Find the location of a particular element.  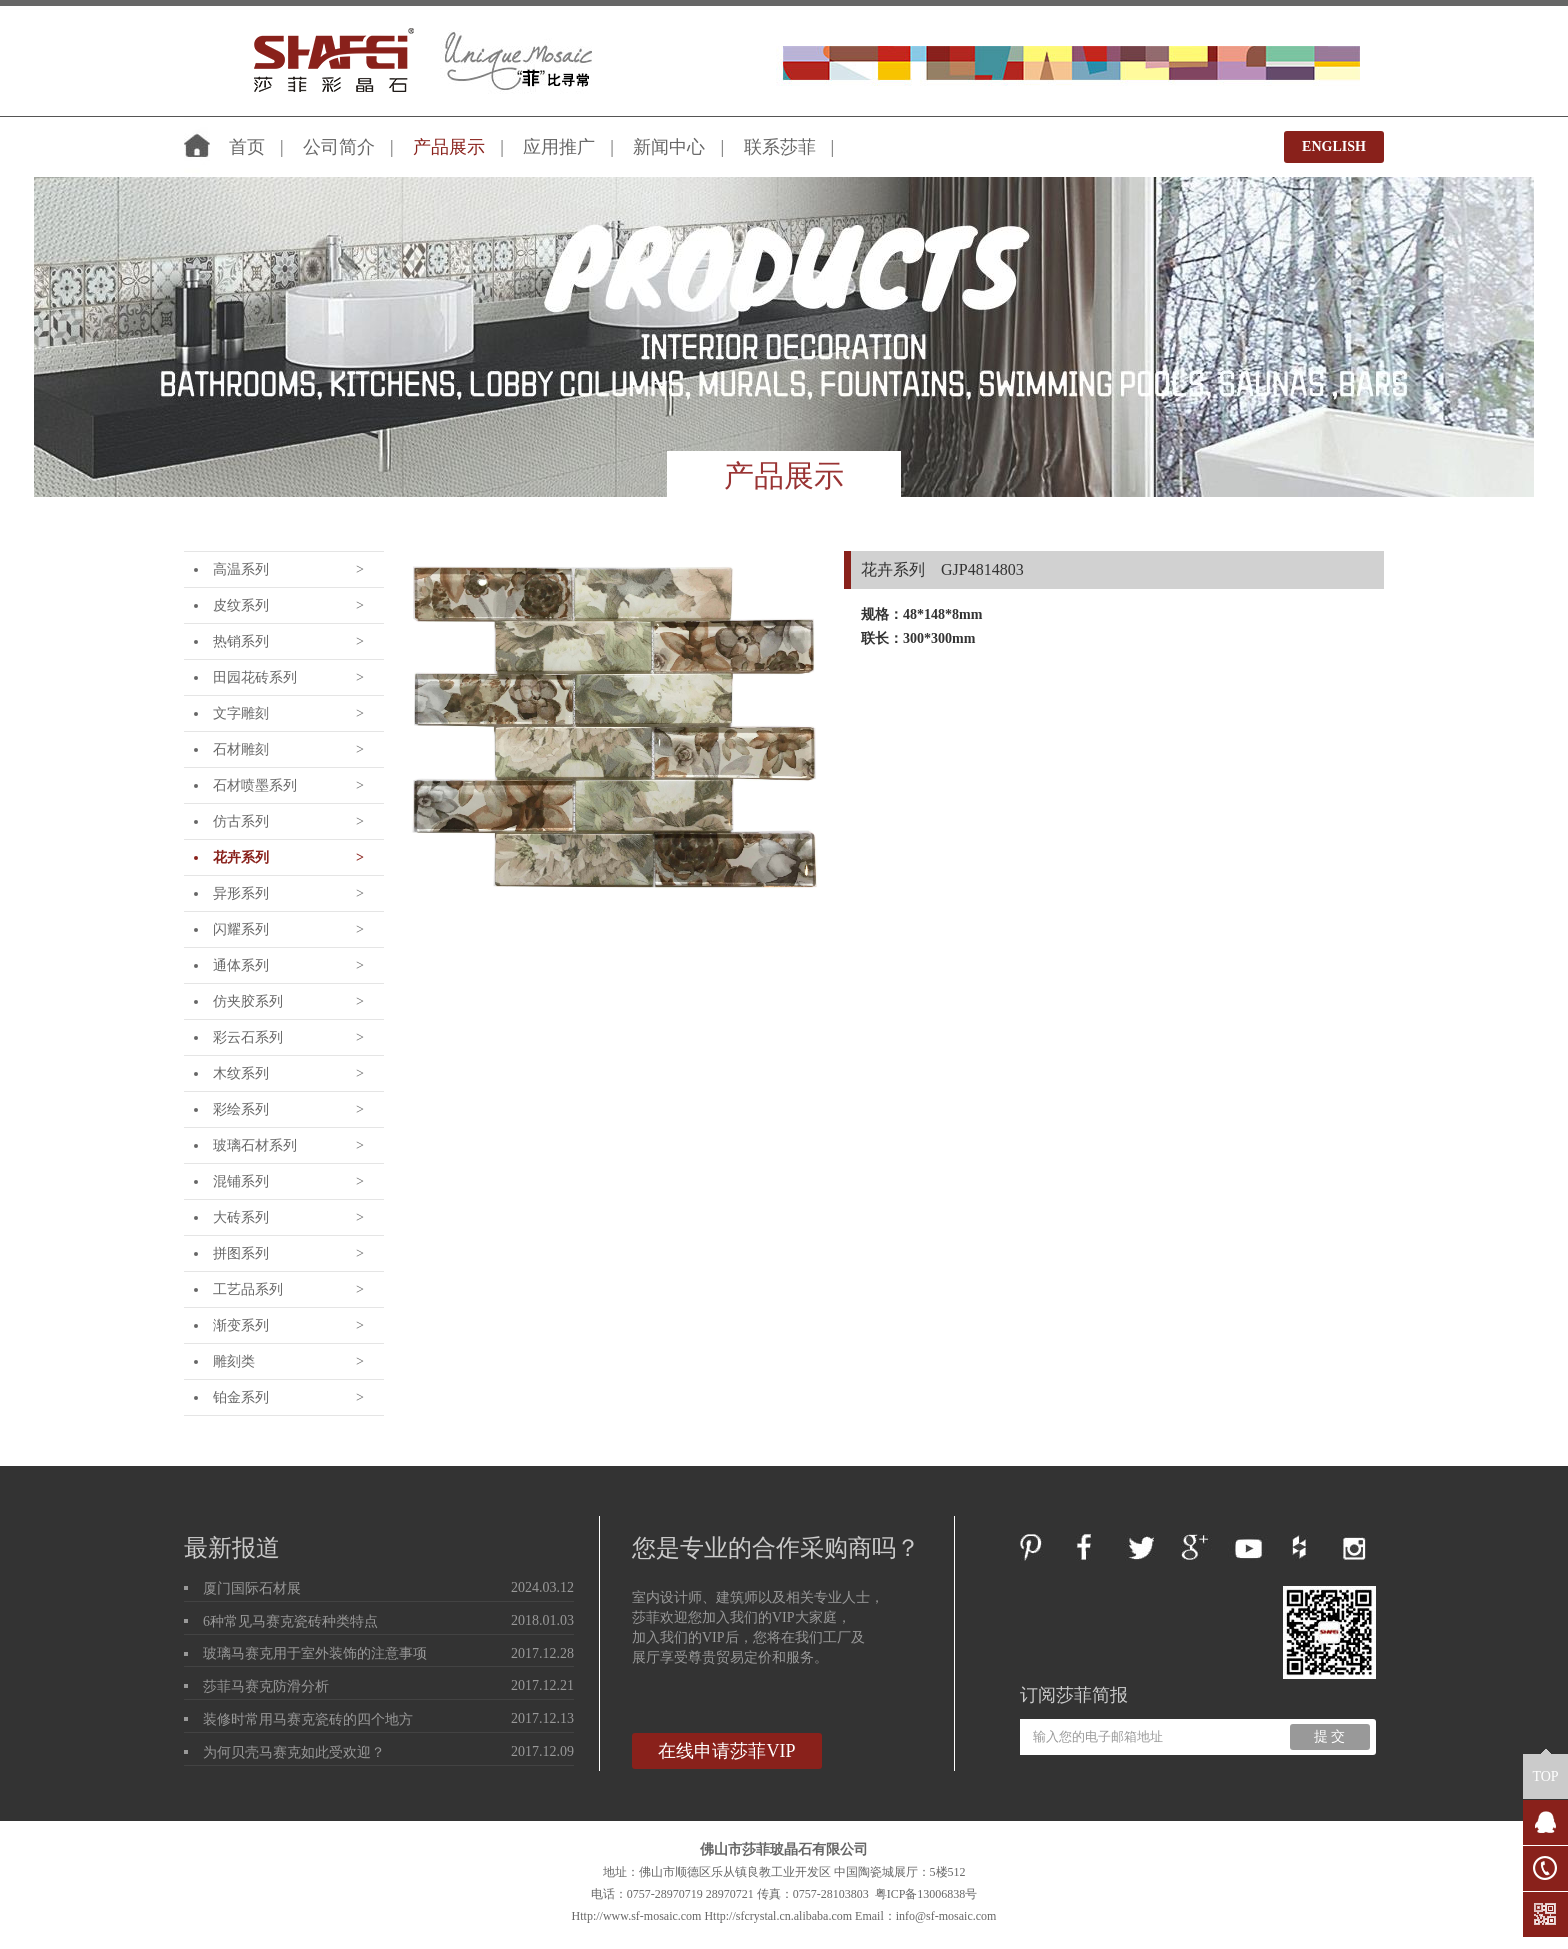

6种常见马赛克瓷砖种类特点 is located at coordinates (290, 1621).